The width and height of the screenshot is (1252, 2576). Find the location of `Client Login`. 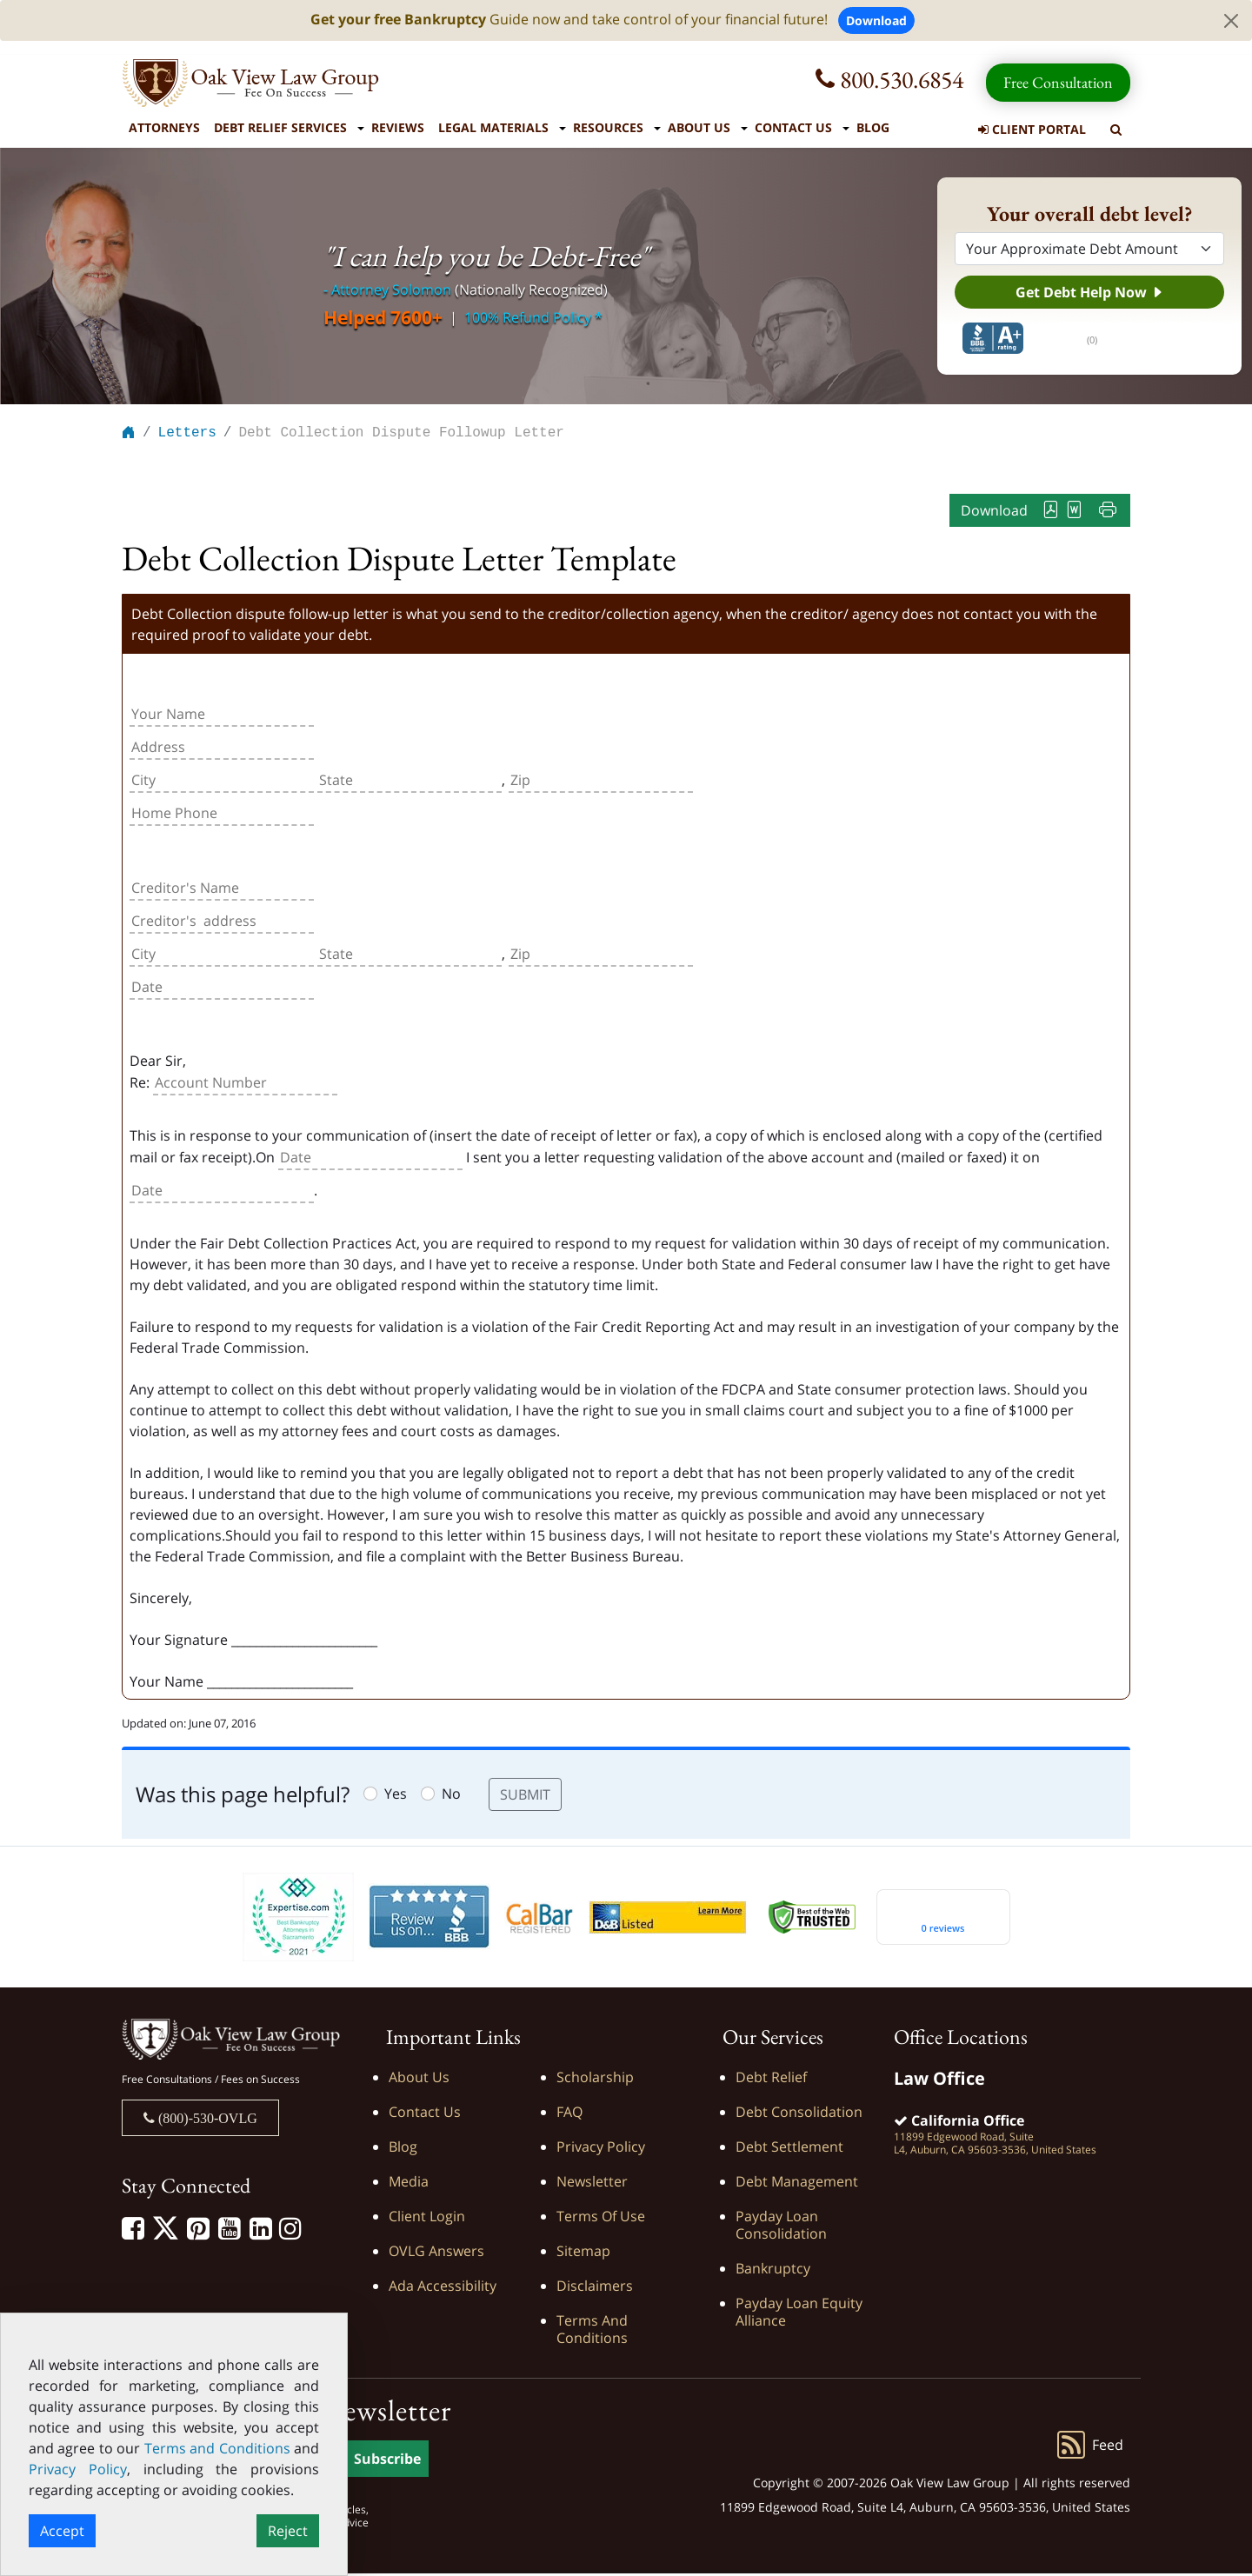

Client Login is located at coordinates (427, 2218).